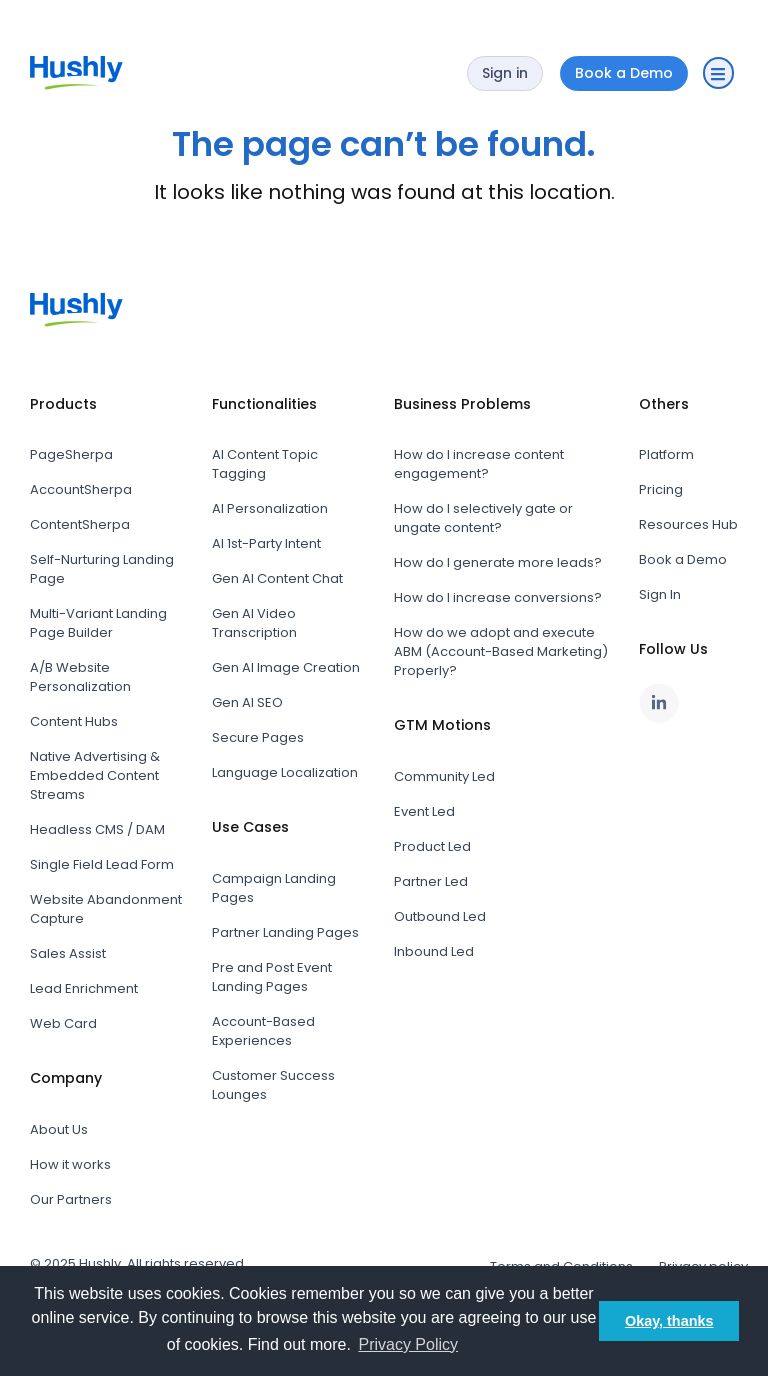 The width and height of the screenshot is (768, 1376). I want to click on ContentSherpa, so click(80, 524).